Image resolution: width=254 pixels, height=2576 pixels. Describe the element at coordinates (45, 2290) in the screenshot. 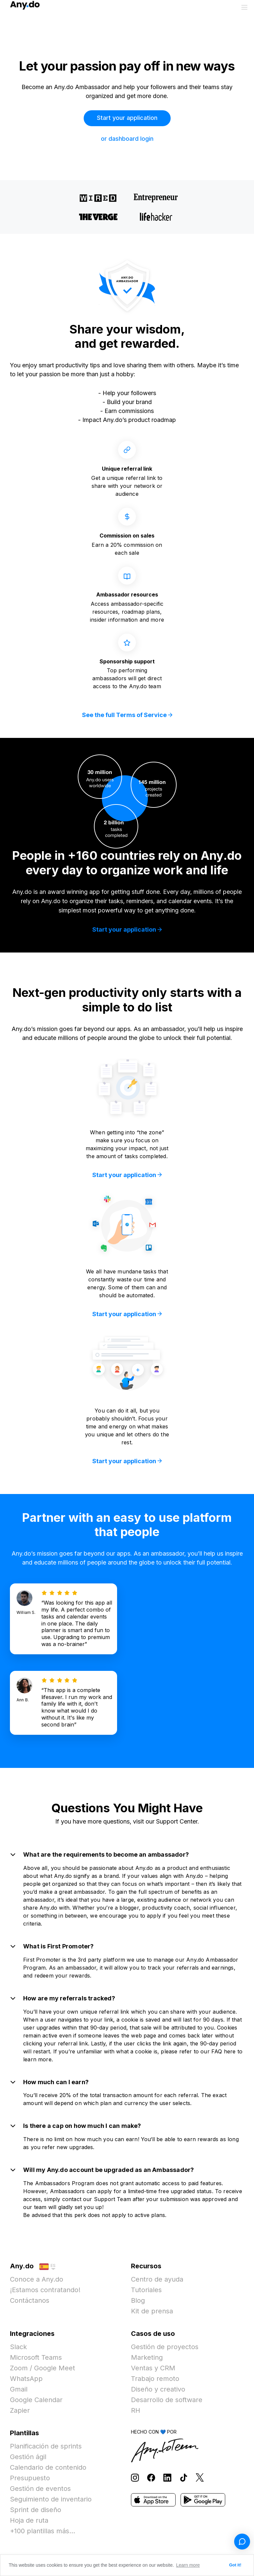

I see `¡Estamos contratando!` at that location.